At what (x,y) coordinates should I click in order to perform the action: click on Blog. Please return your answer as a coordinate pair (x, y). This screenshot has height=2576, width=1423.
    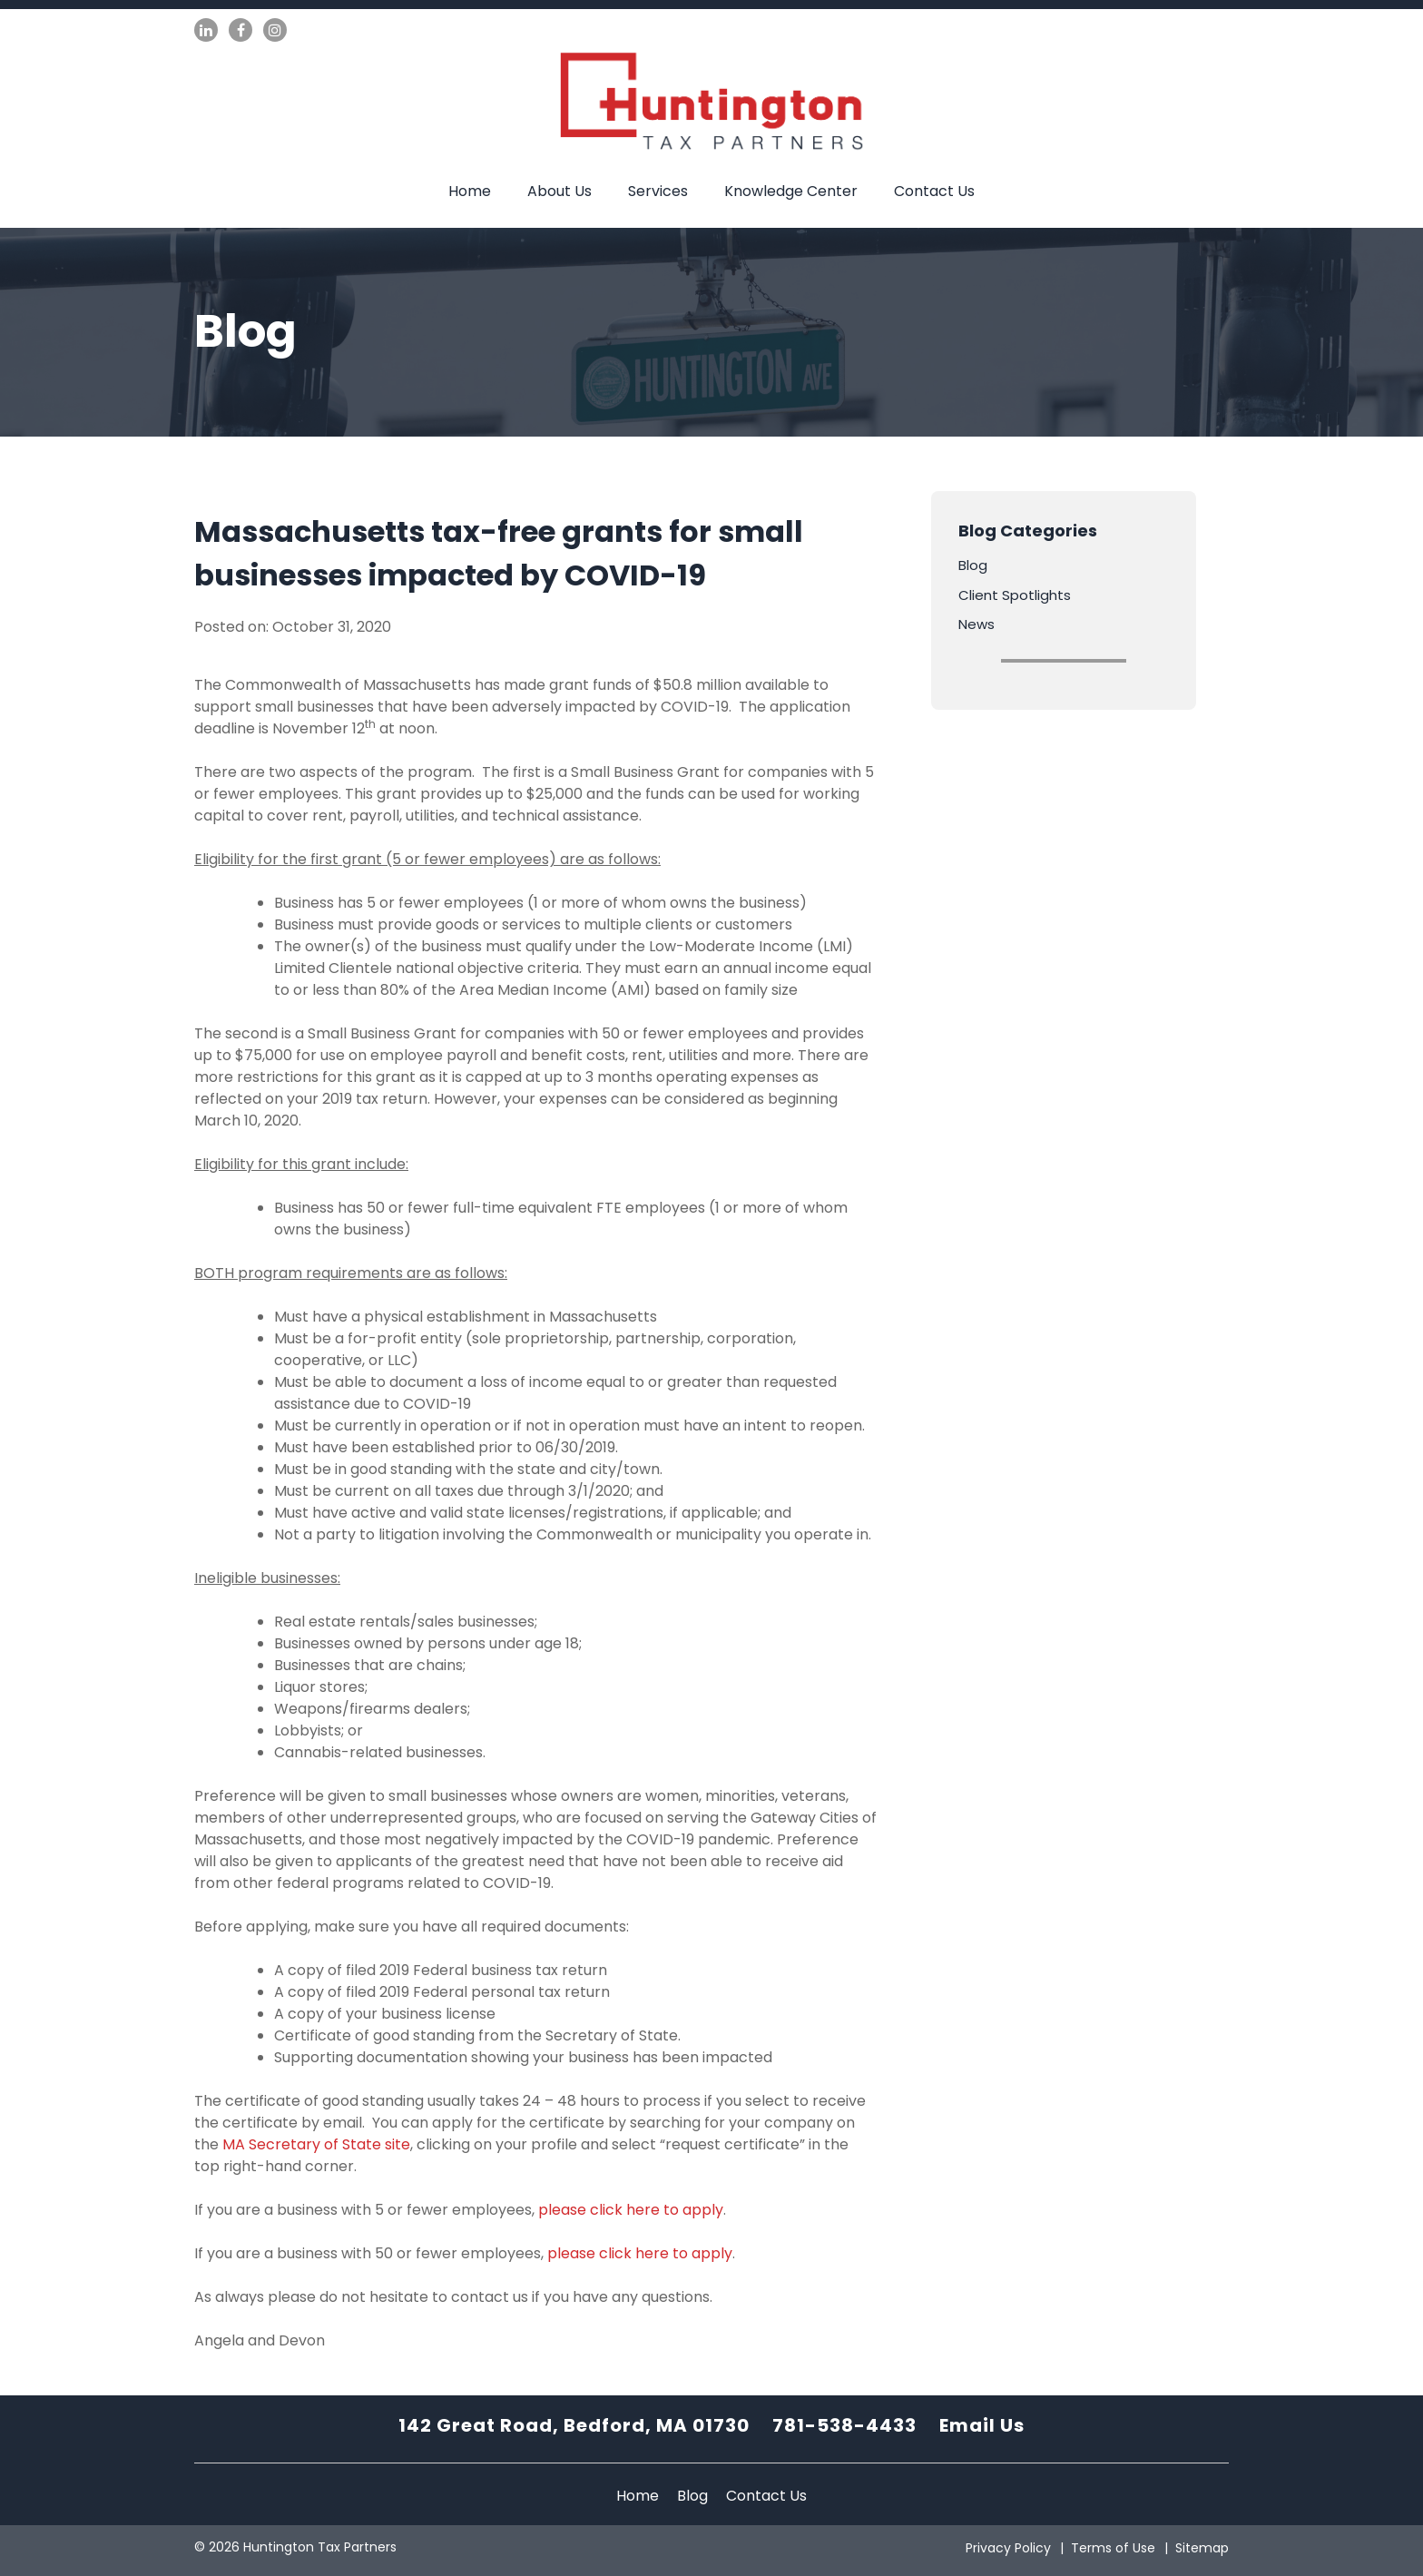
    Looking at the image, I should click on (972, 565).